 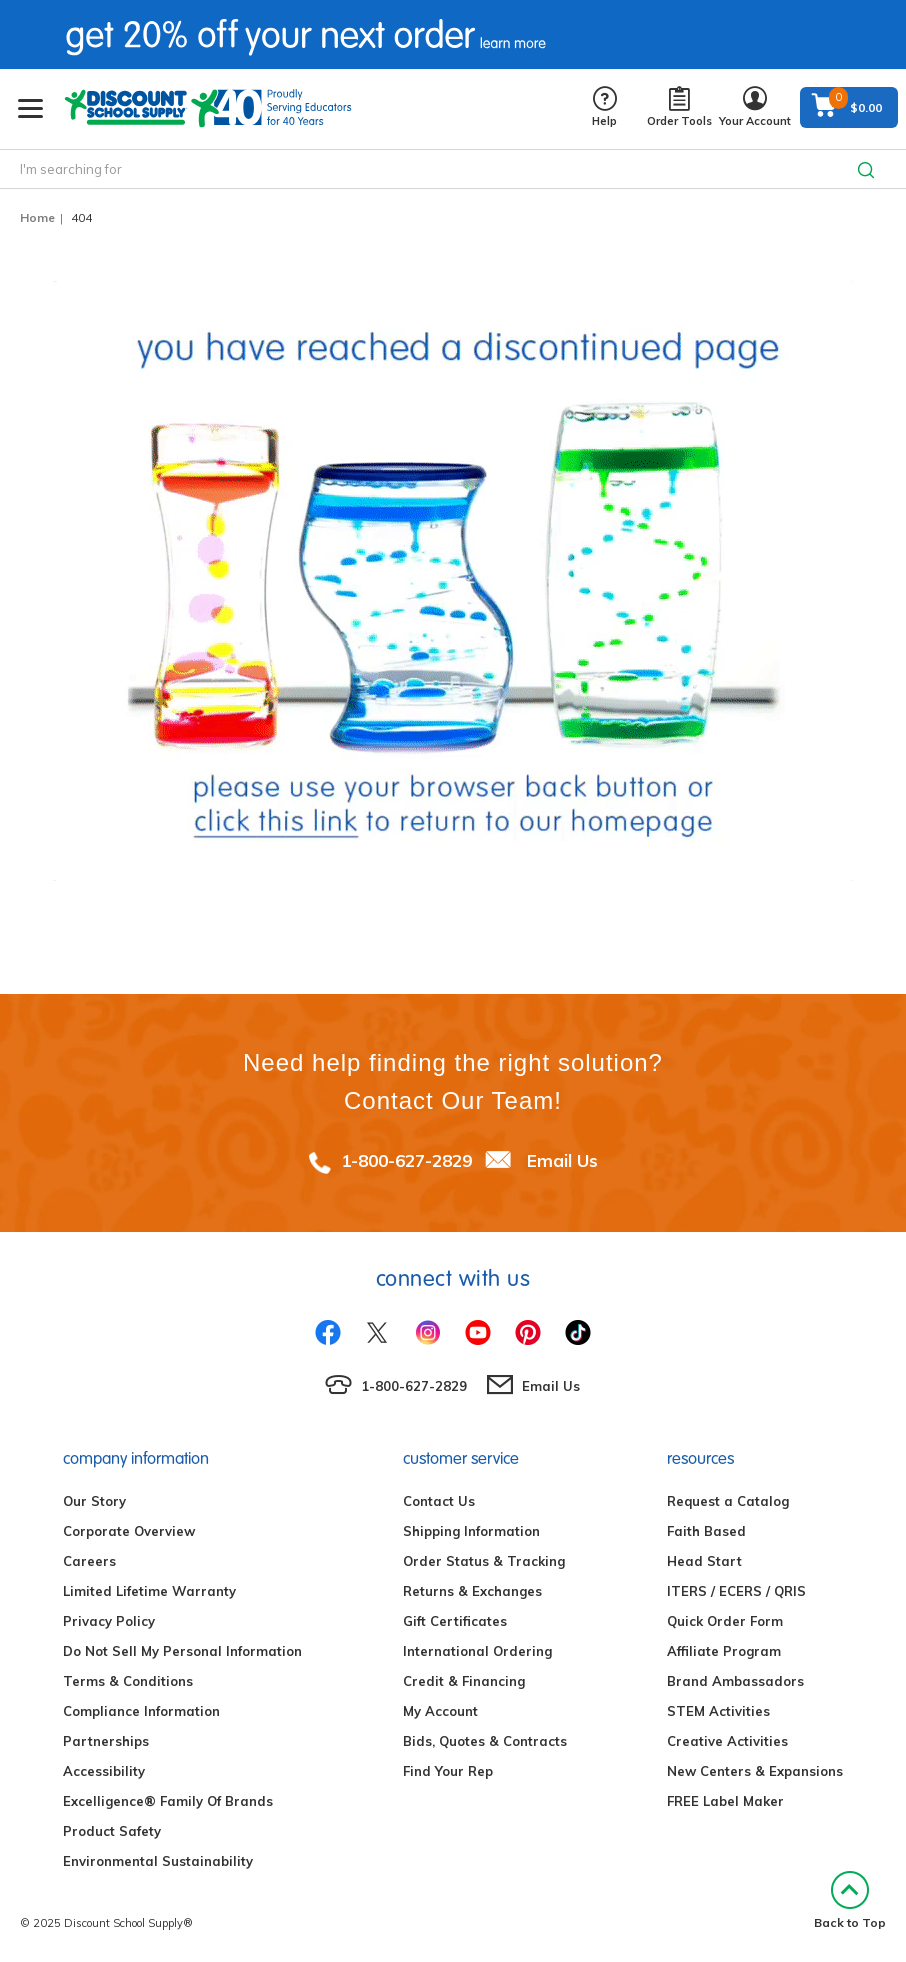 I want to click on Email Us, so click(x=562, y=1160).